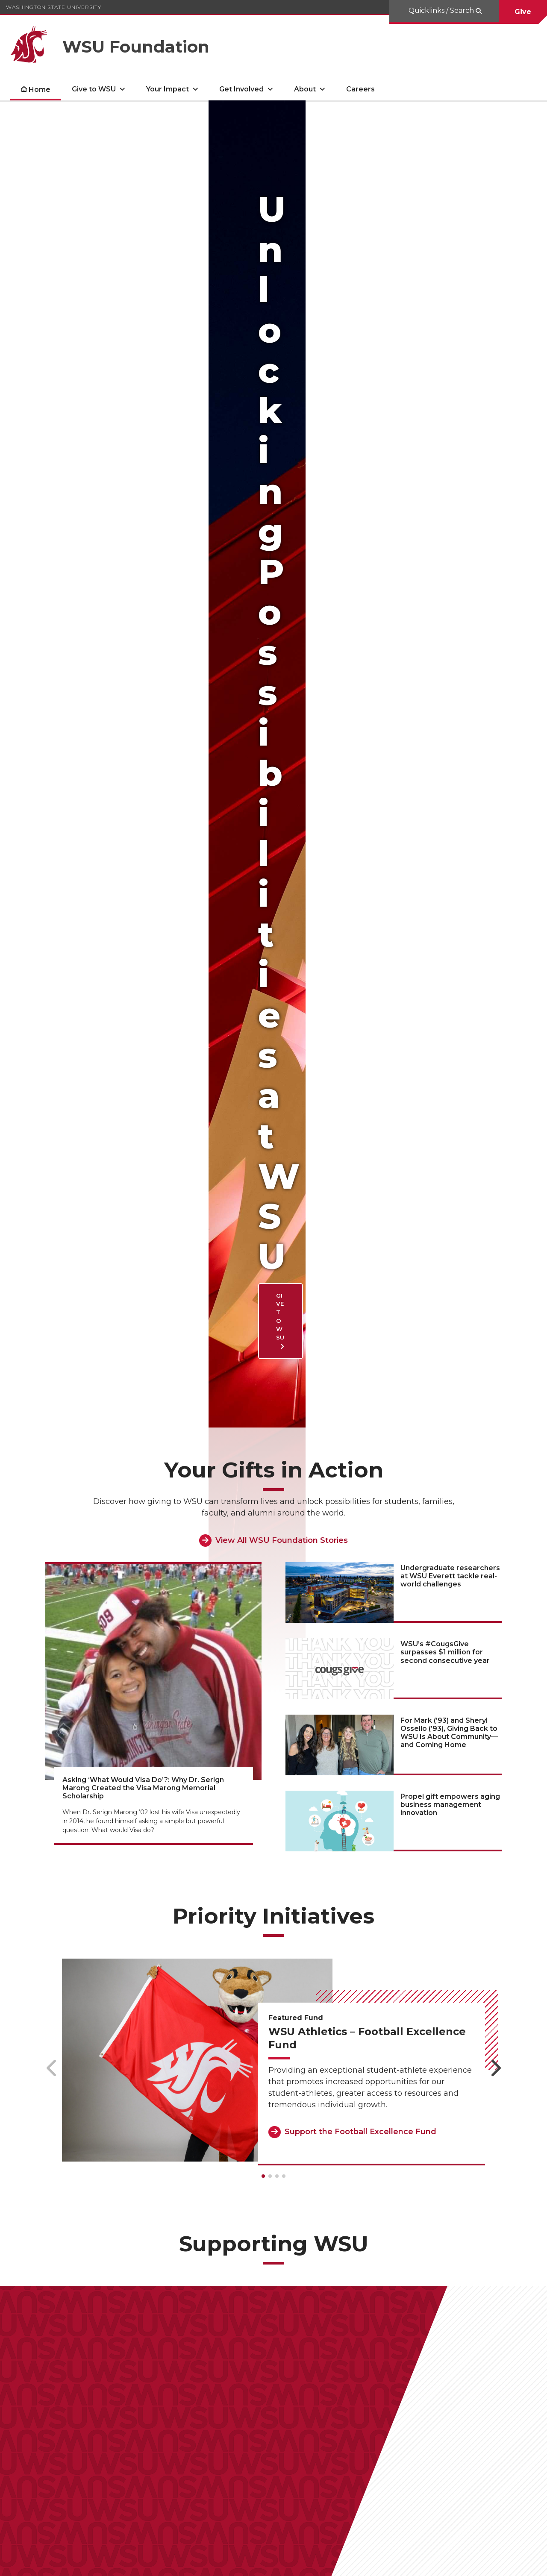  I want to click on Give to WSU [Give to WSU Unlocking Possibilities at WSU], so click(89, 292).